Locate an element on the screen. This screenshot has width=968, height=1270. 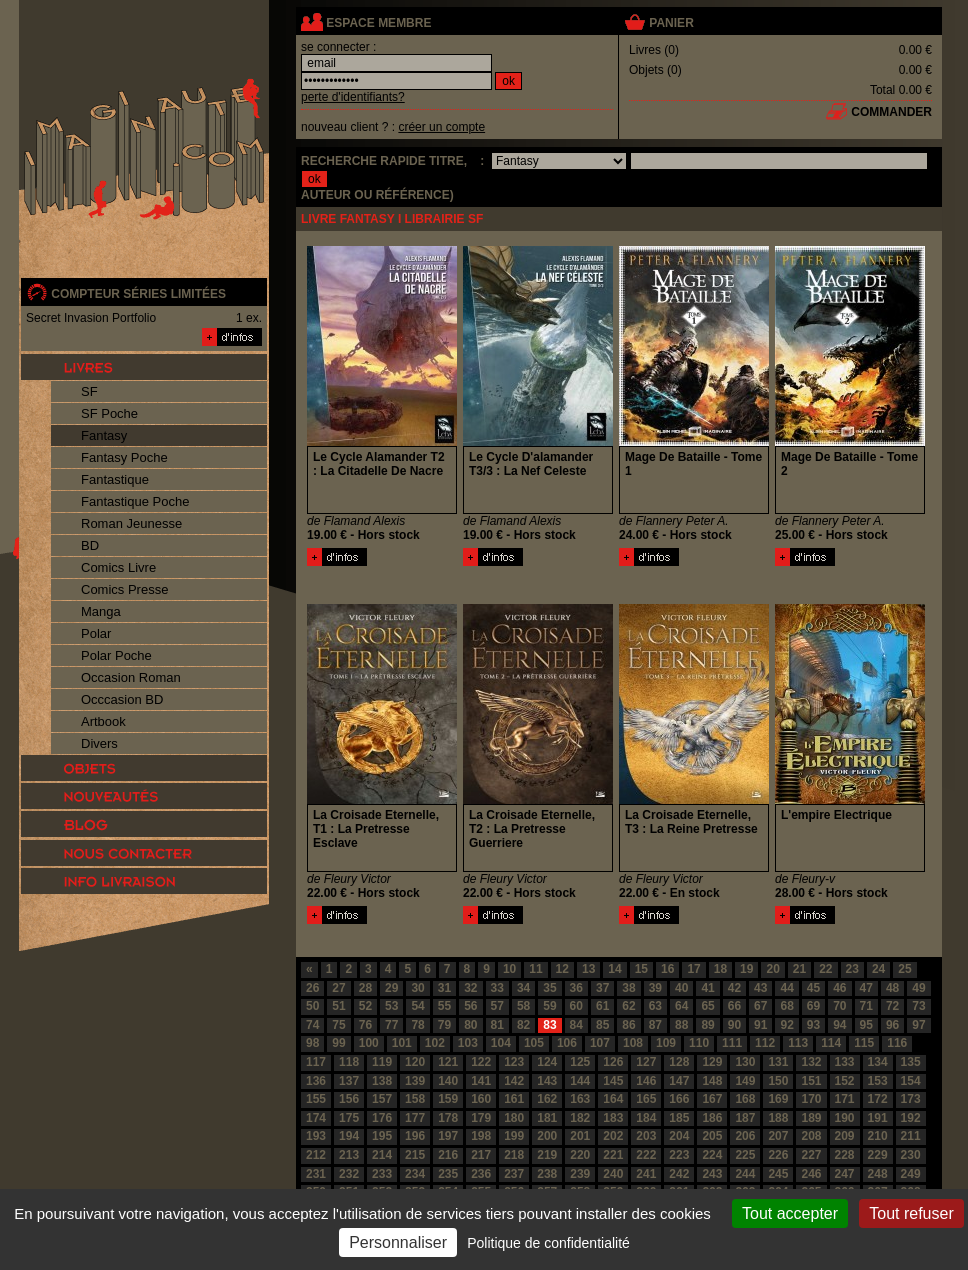
153 is located at coordinates (878, 1081).